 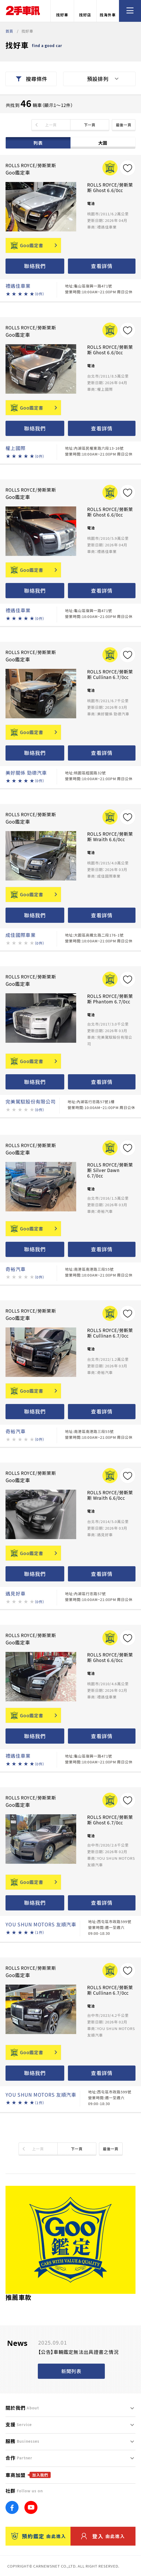 I want to click on 最後一頁, so click(x=123, y=124).